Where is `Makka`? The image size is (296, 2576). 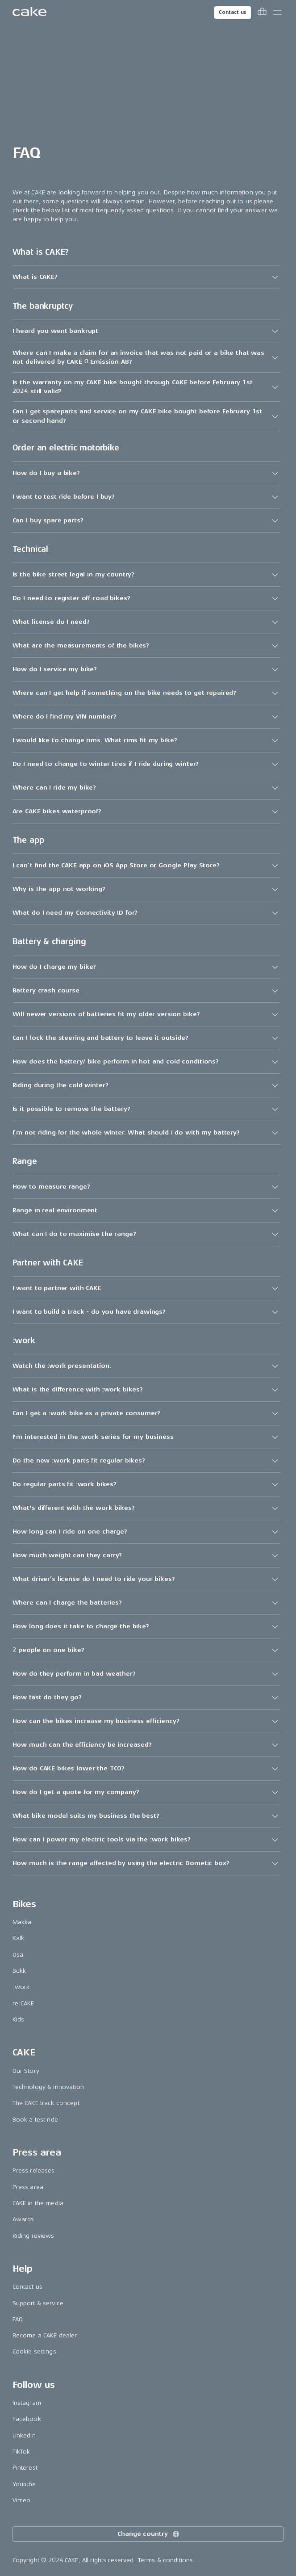
Makka is located at coordinates (22, 1922).